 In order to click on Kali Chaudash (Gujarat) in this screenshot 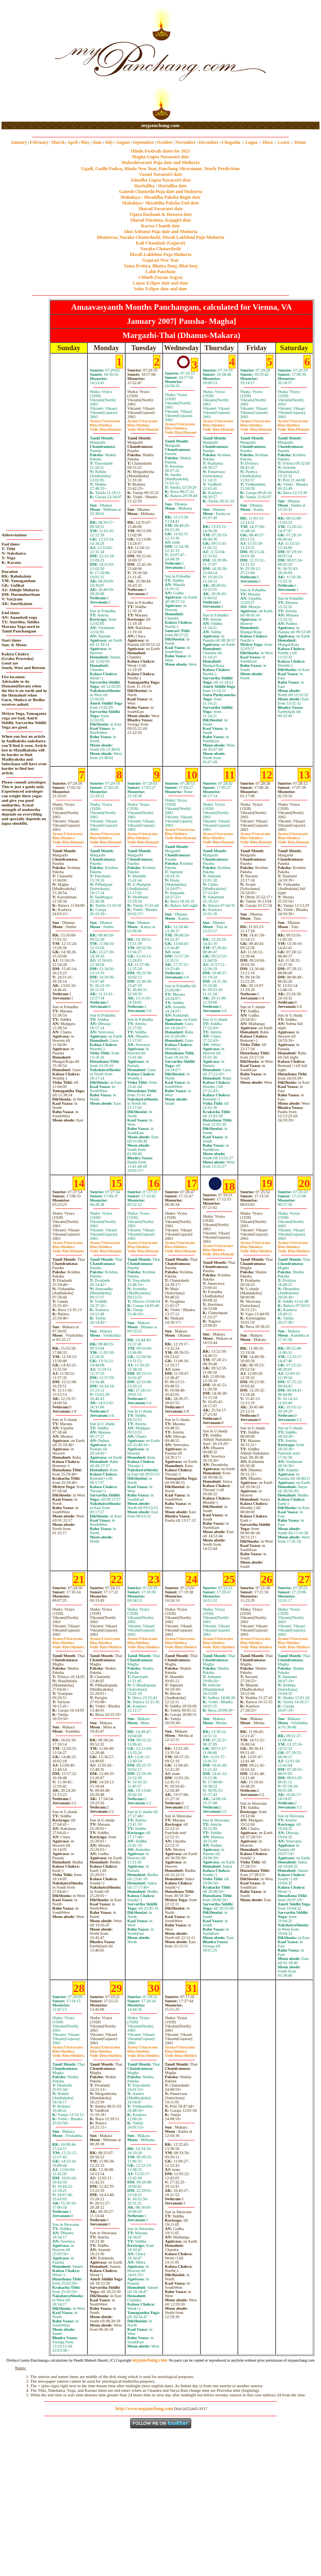, I will do `click(160, 243)`.